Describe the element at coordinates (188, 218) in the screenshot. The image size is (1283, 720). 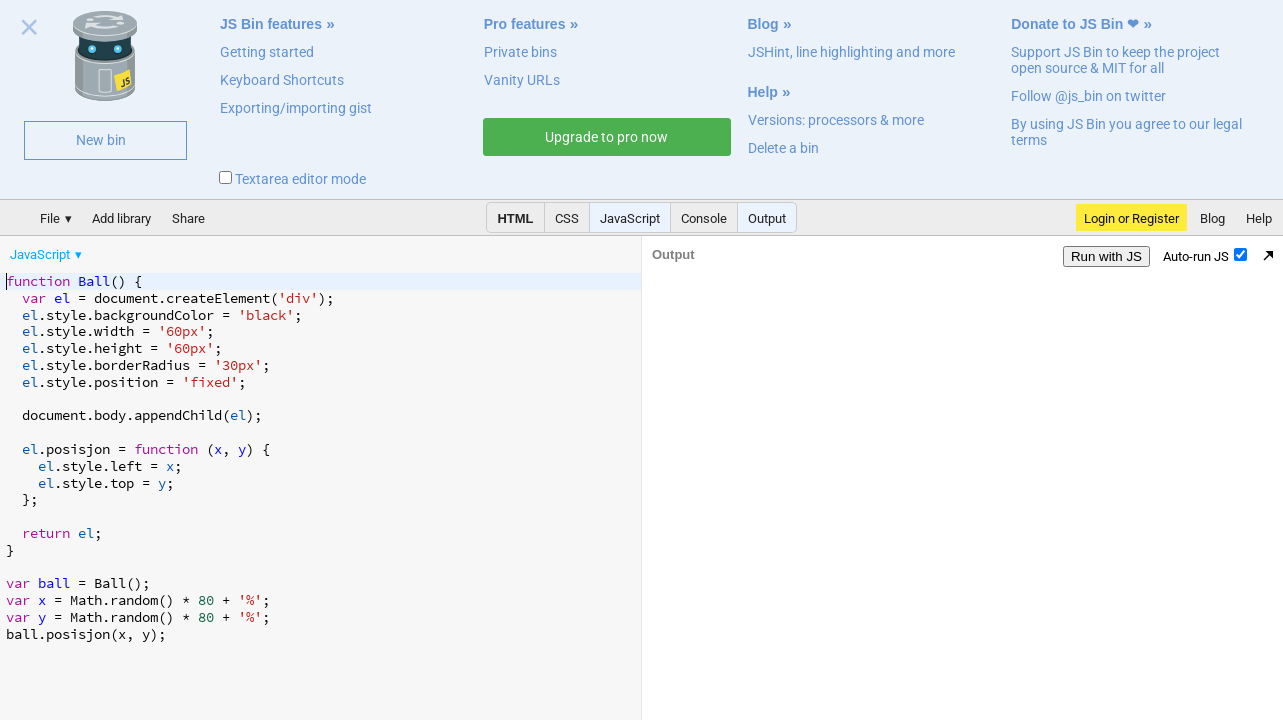
I see `Share` at that location.